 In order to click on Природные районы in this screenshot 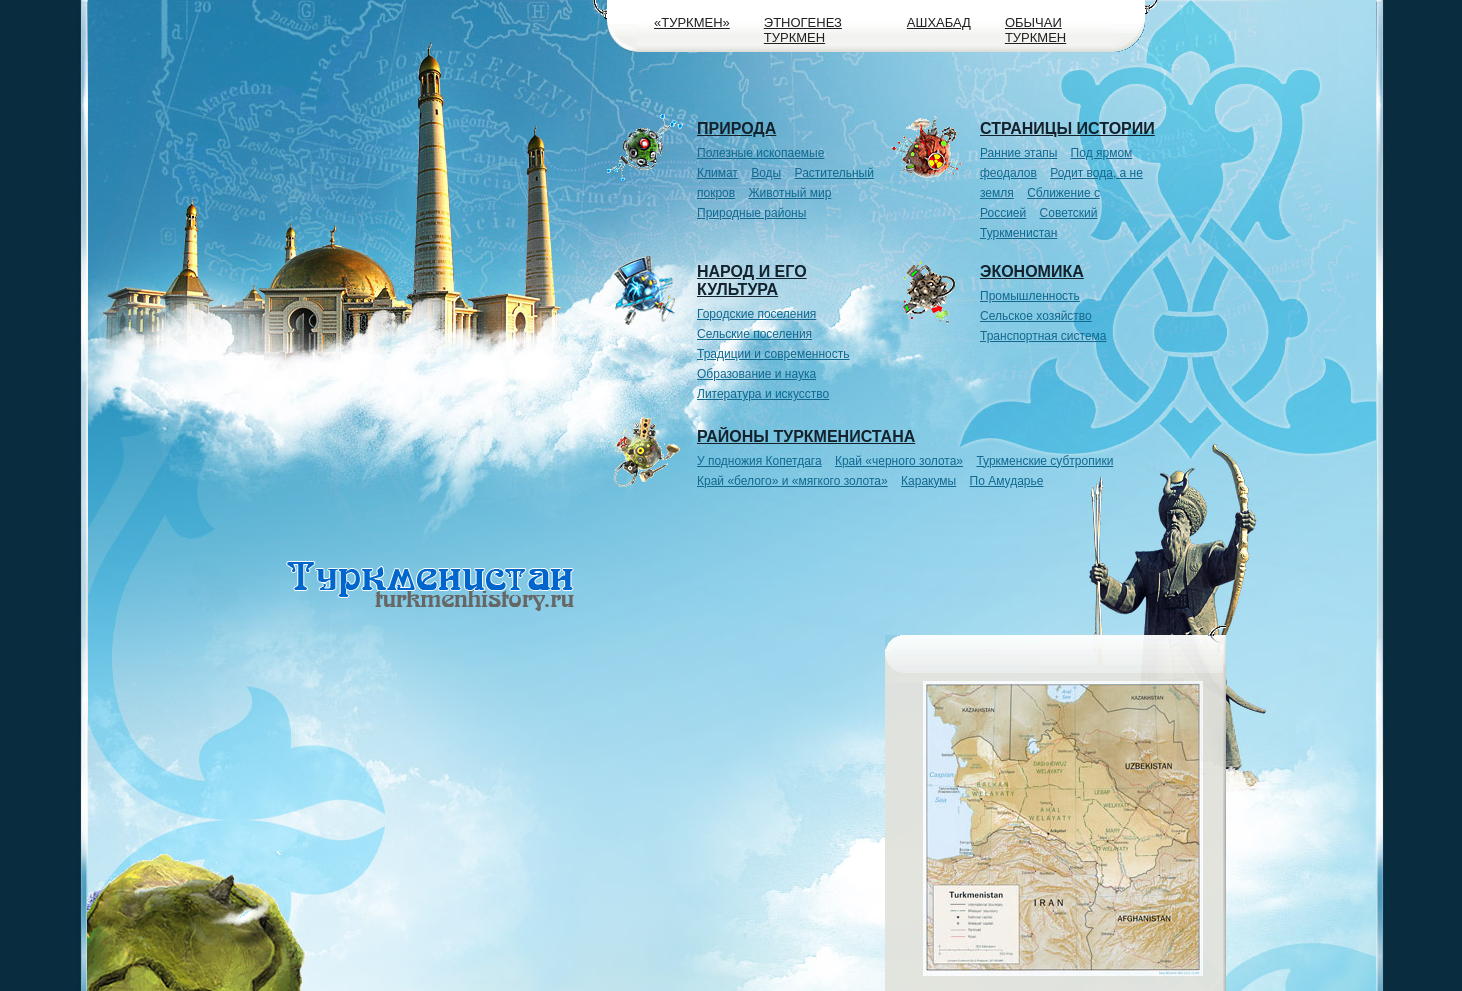, I will do `click(751, 213)`.